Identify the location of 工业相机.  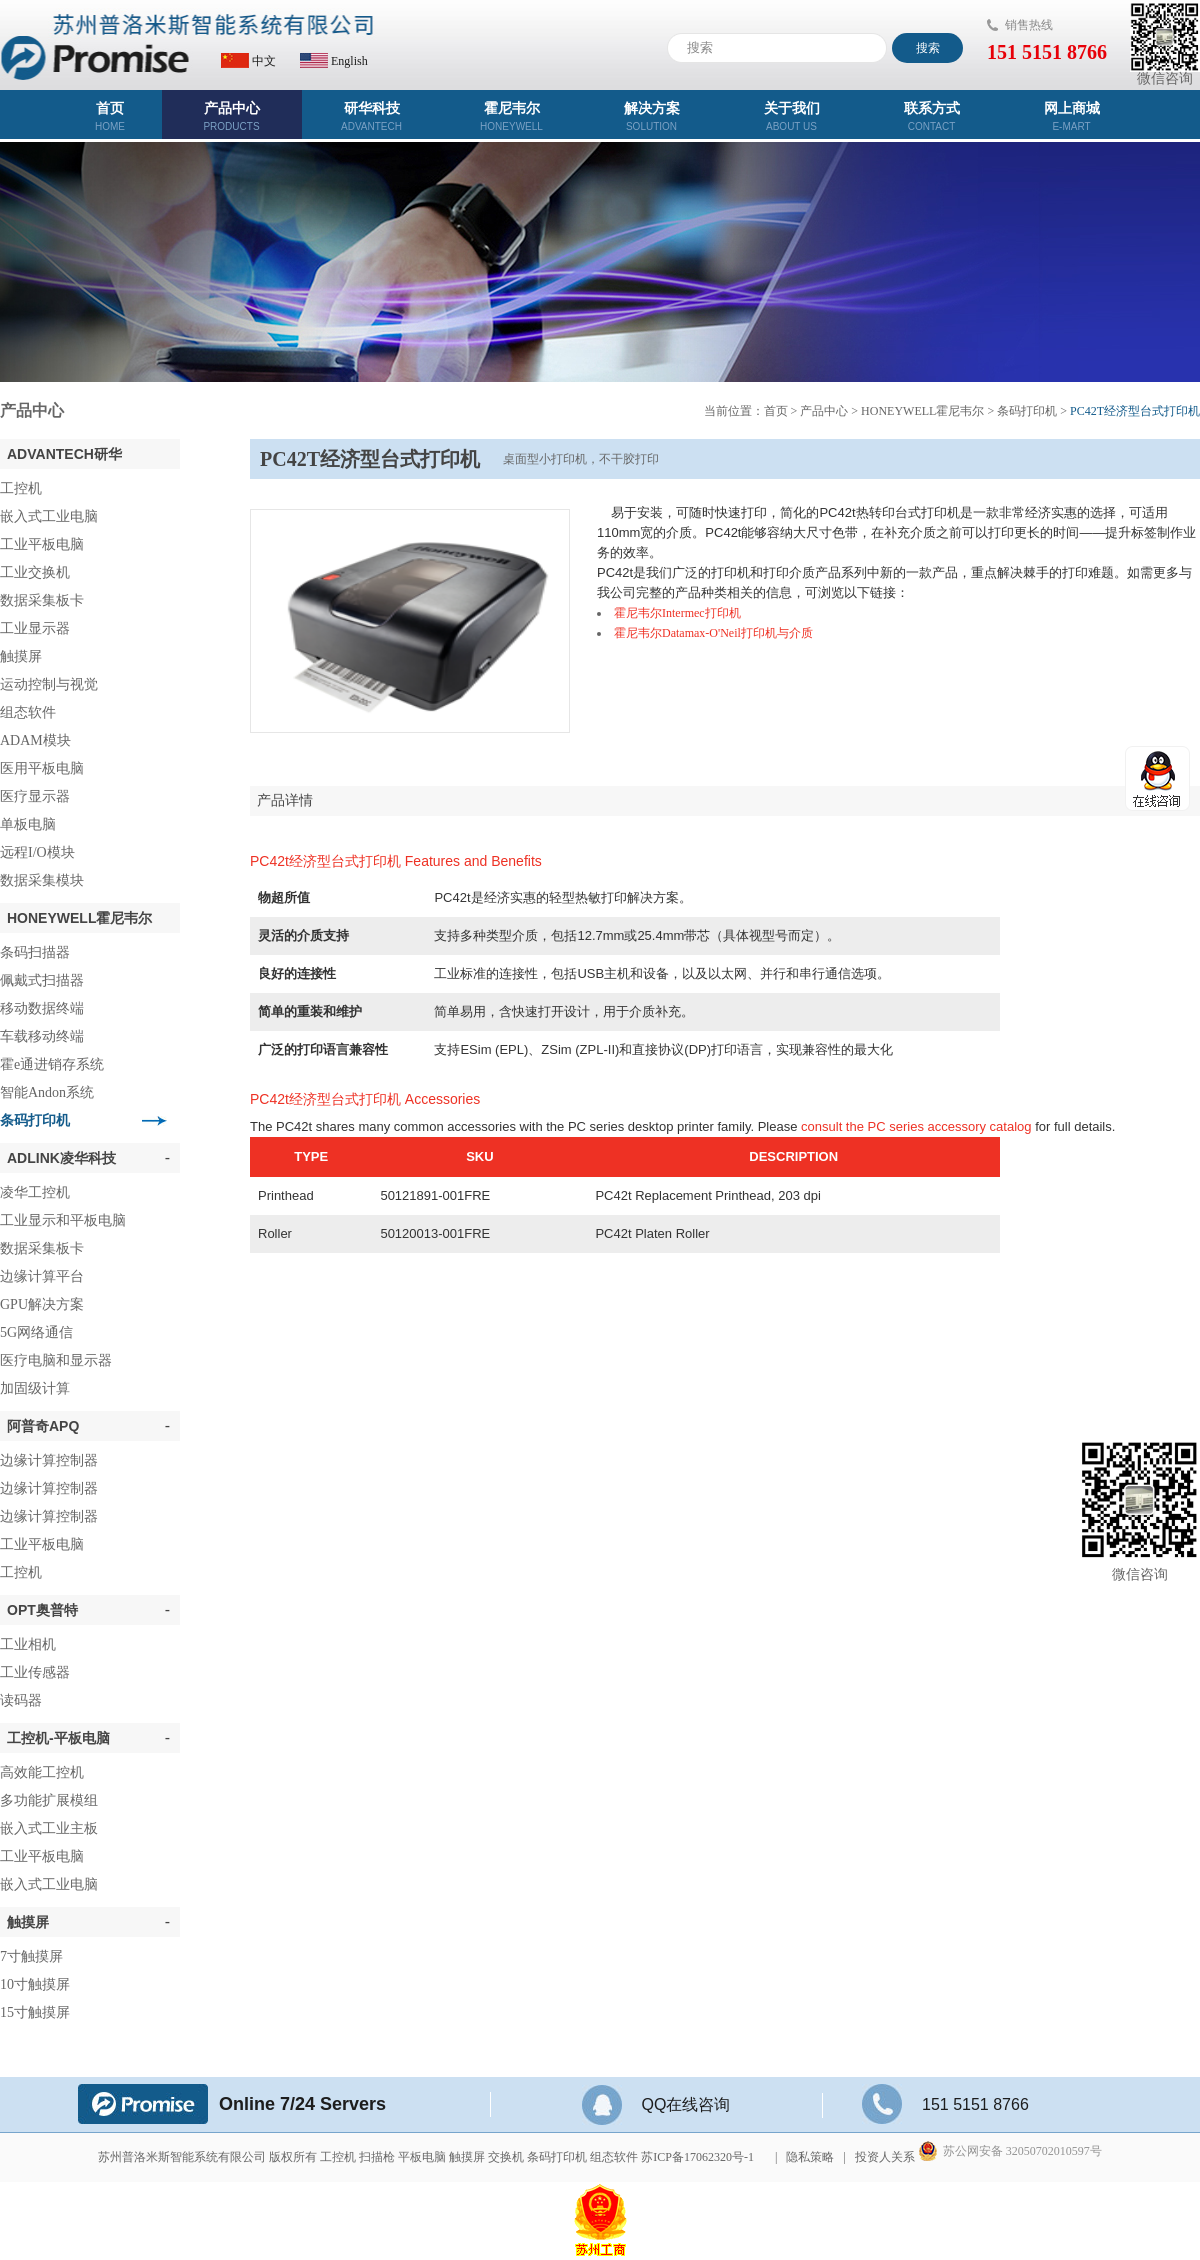
(28, 1644).